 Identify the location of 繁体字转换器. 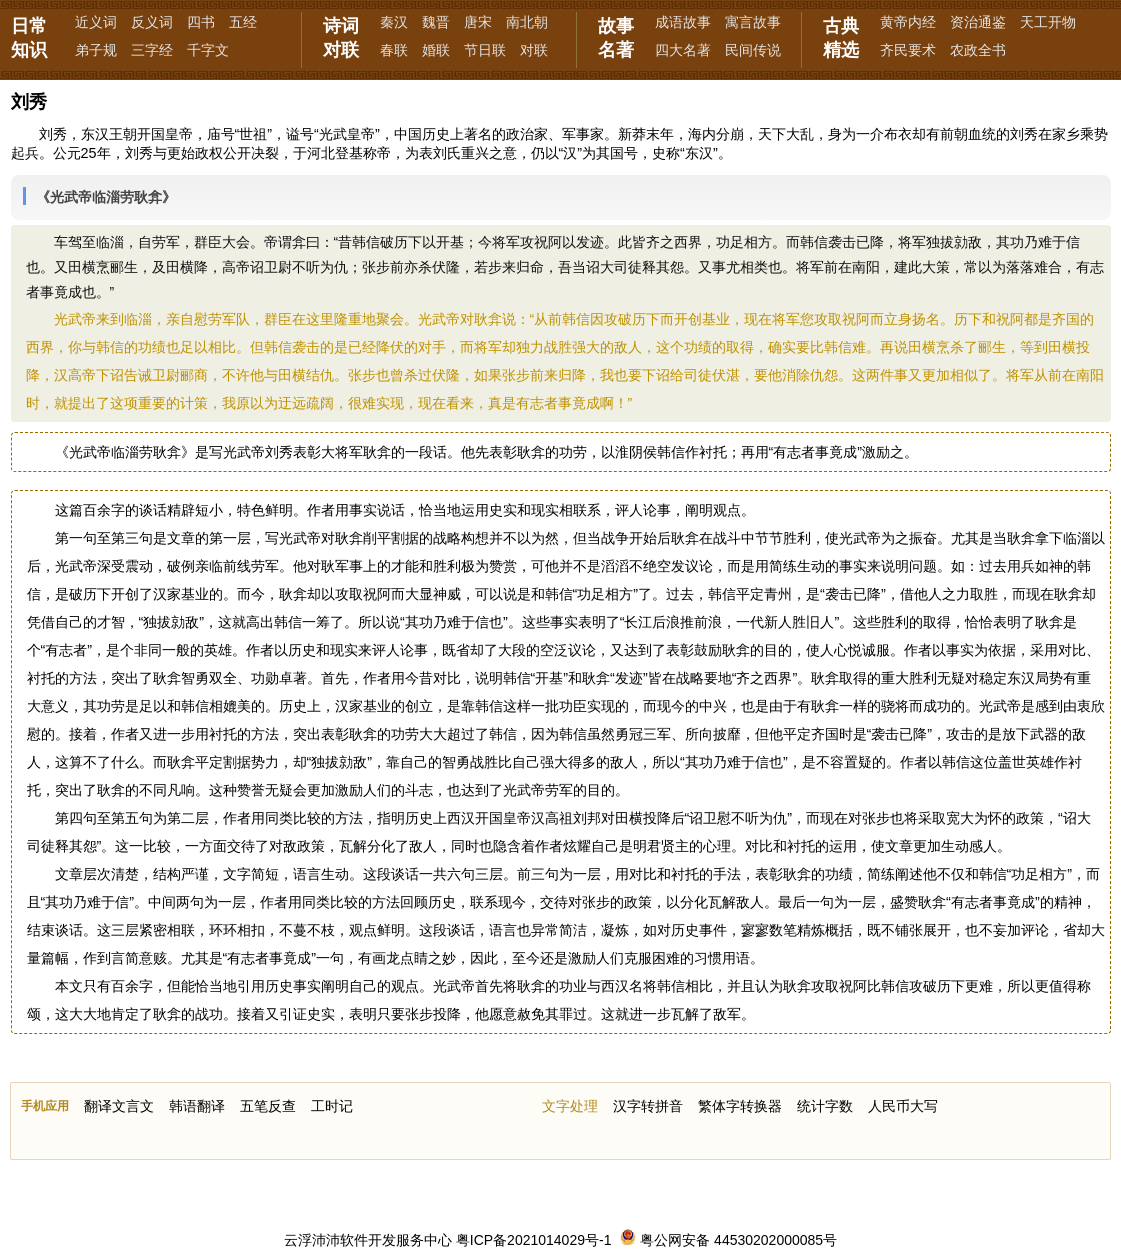
(740, 1106).